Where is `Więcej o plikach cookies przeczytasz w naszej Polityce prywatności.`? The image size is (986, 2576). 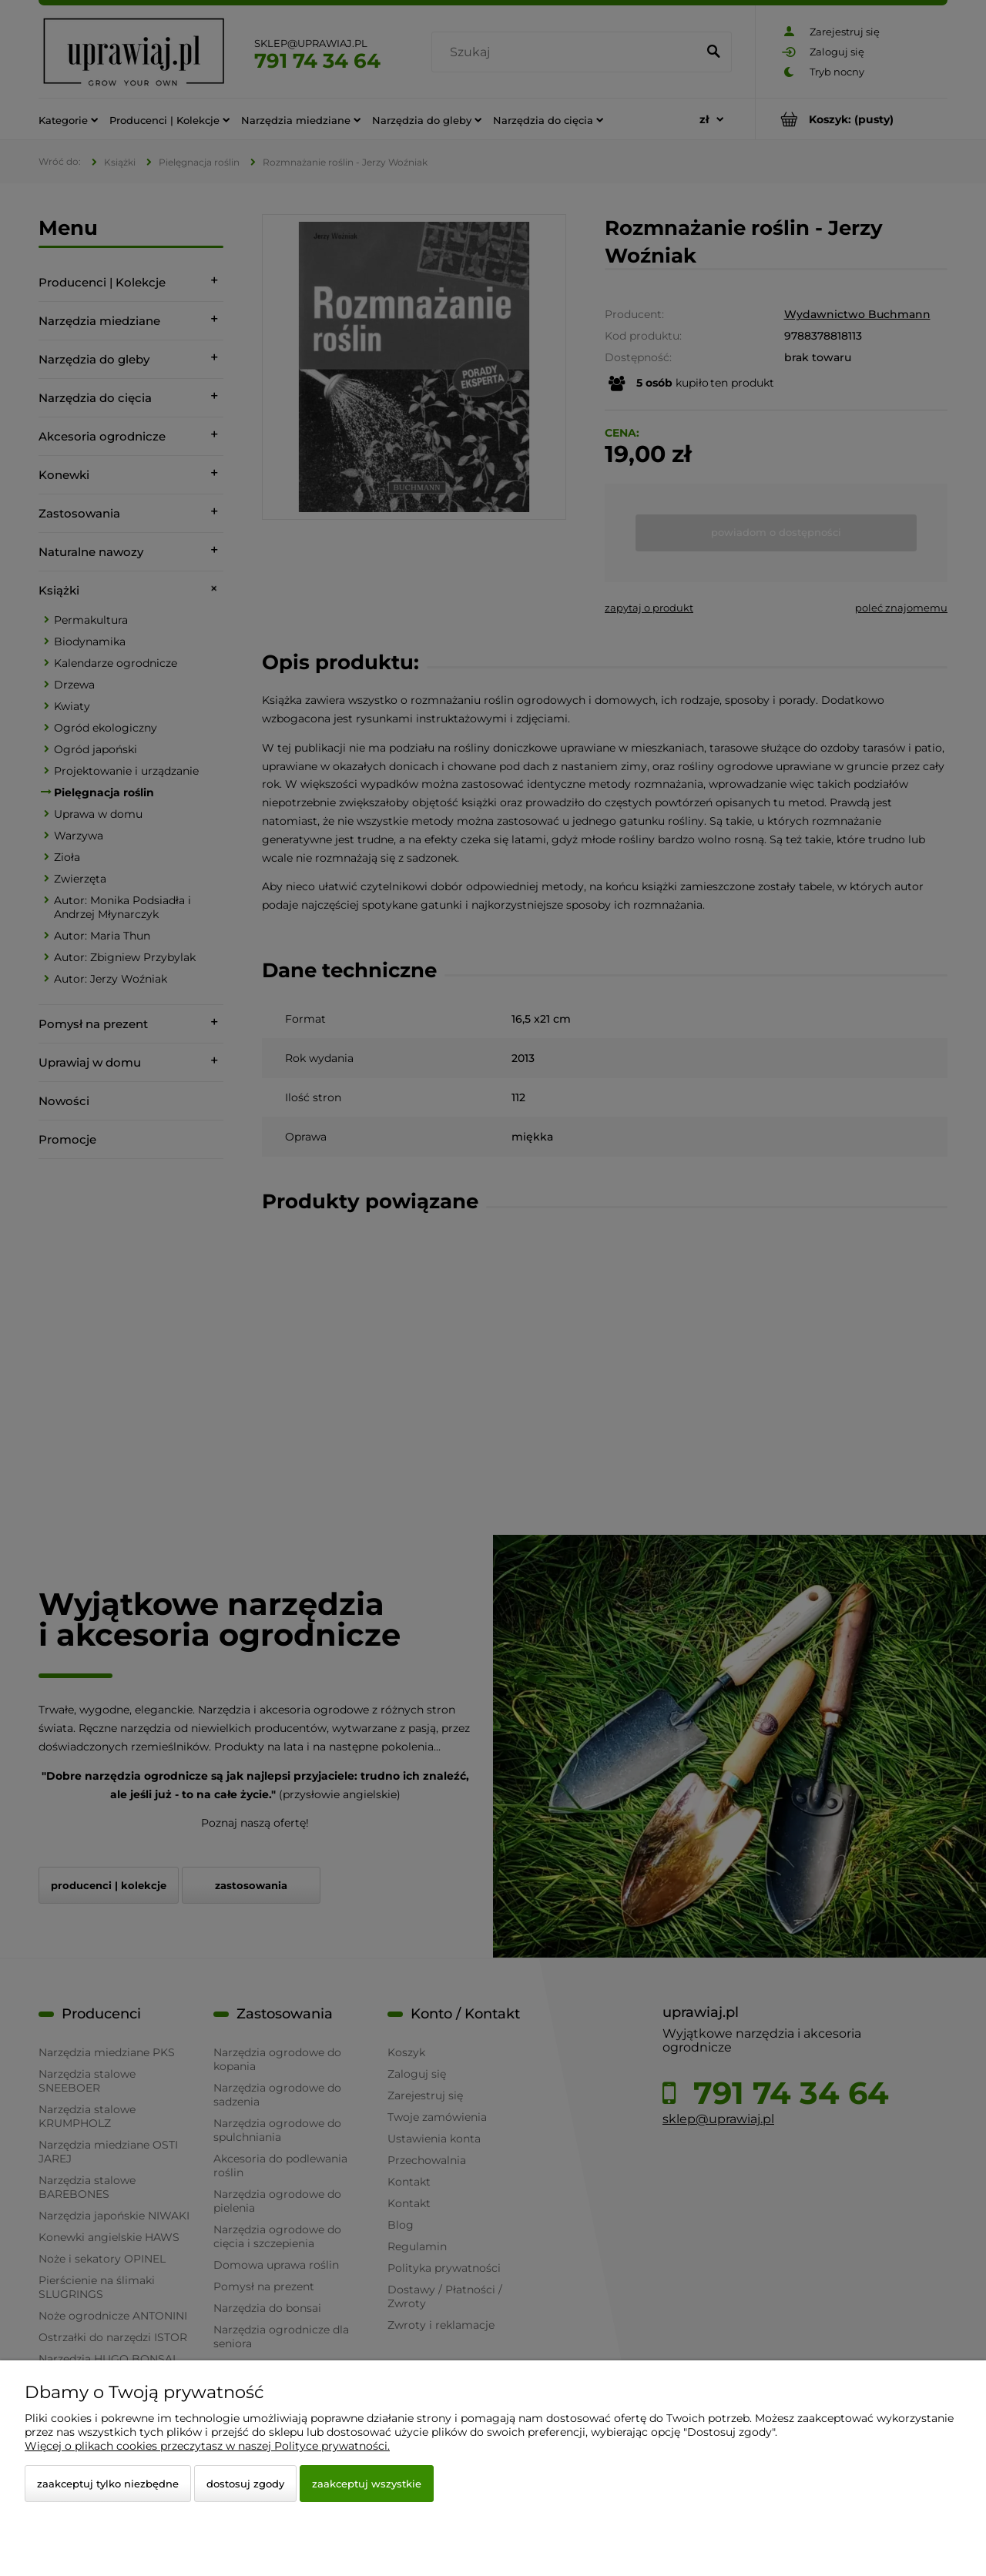
Więcej o plikach cookies przeczytasz w naszej Polityce prywatności. is located at coordinates (207, 2446).